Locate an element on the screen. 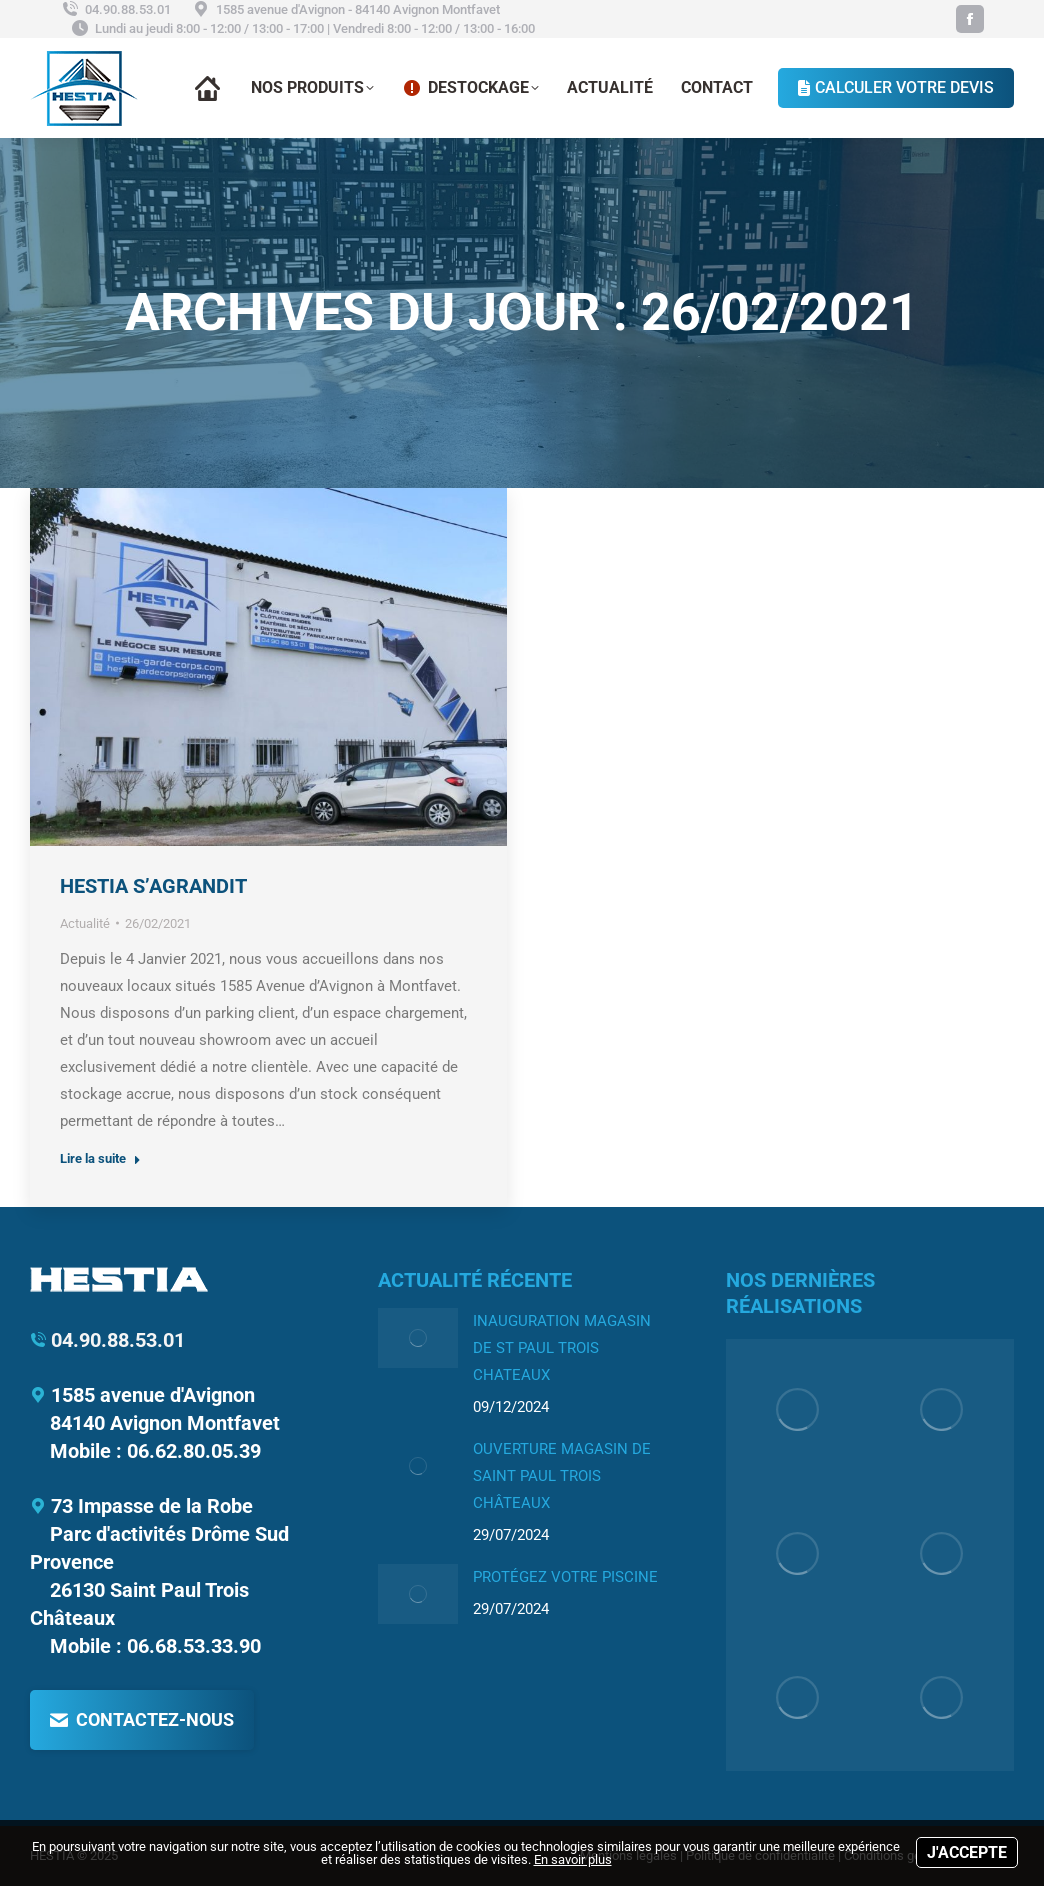  J'accepte is located at coordinates (967, 1852).